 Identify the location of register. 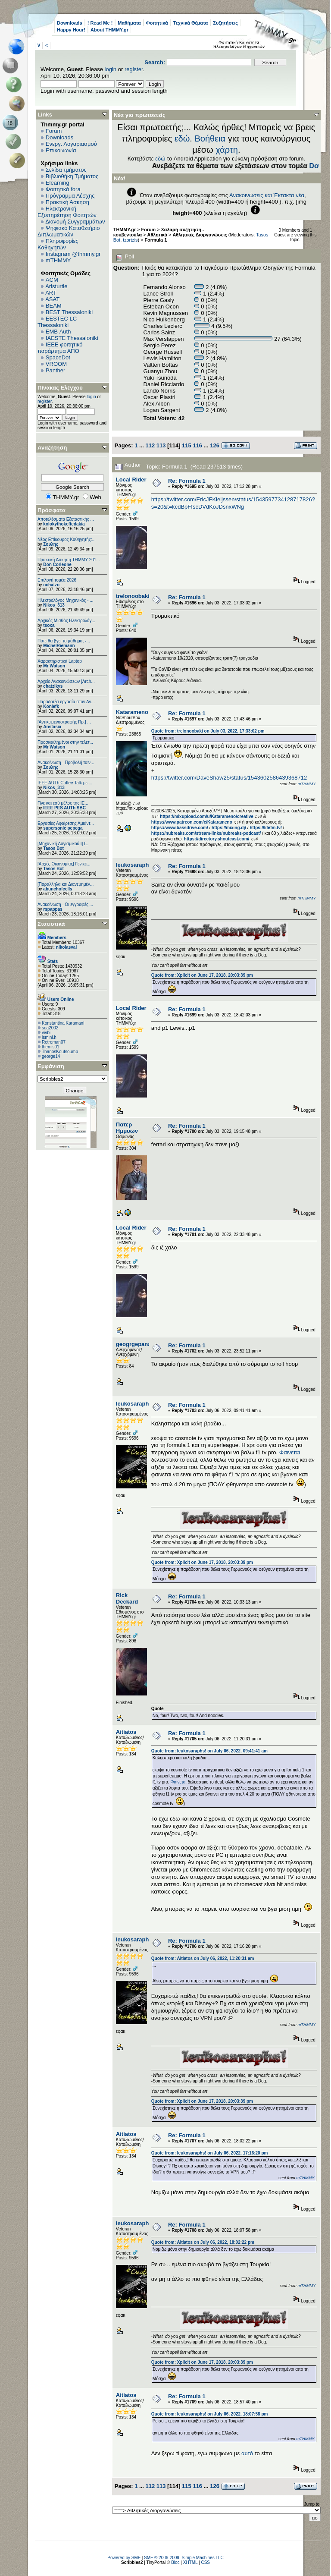
(134, 69).